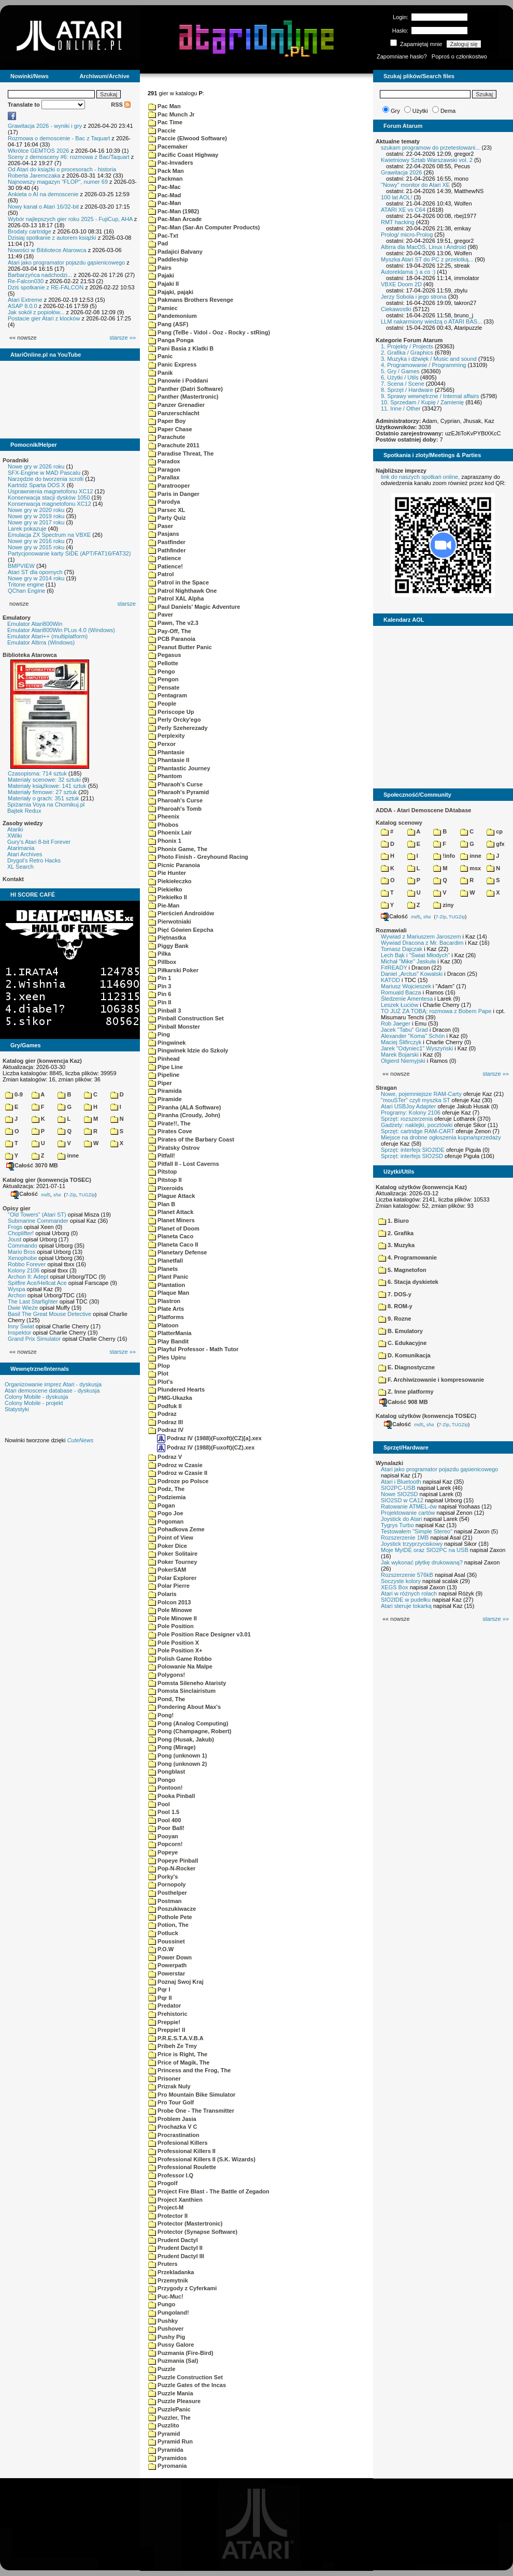 The image size is (513, 2576). What do you see at coordinates (414, 297) in the screenshot?
I see `Jerzy Sobola i jego strona` at bounding box center [414, 297].